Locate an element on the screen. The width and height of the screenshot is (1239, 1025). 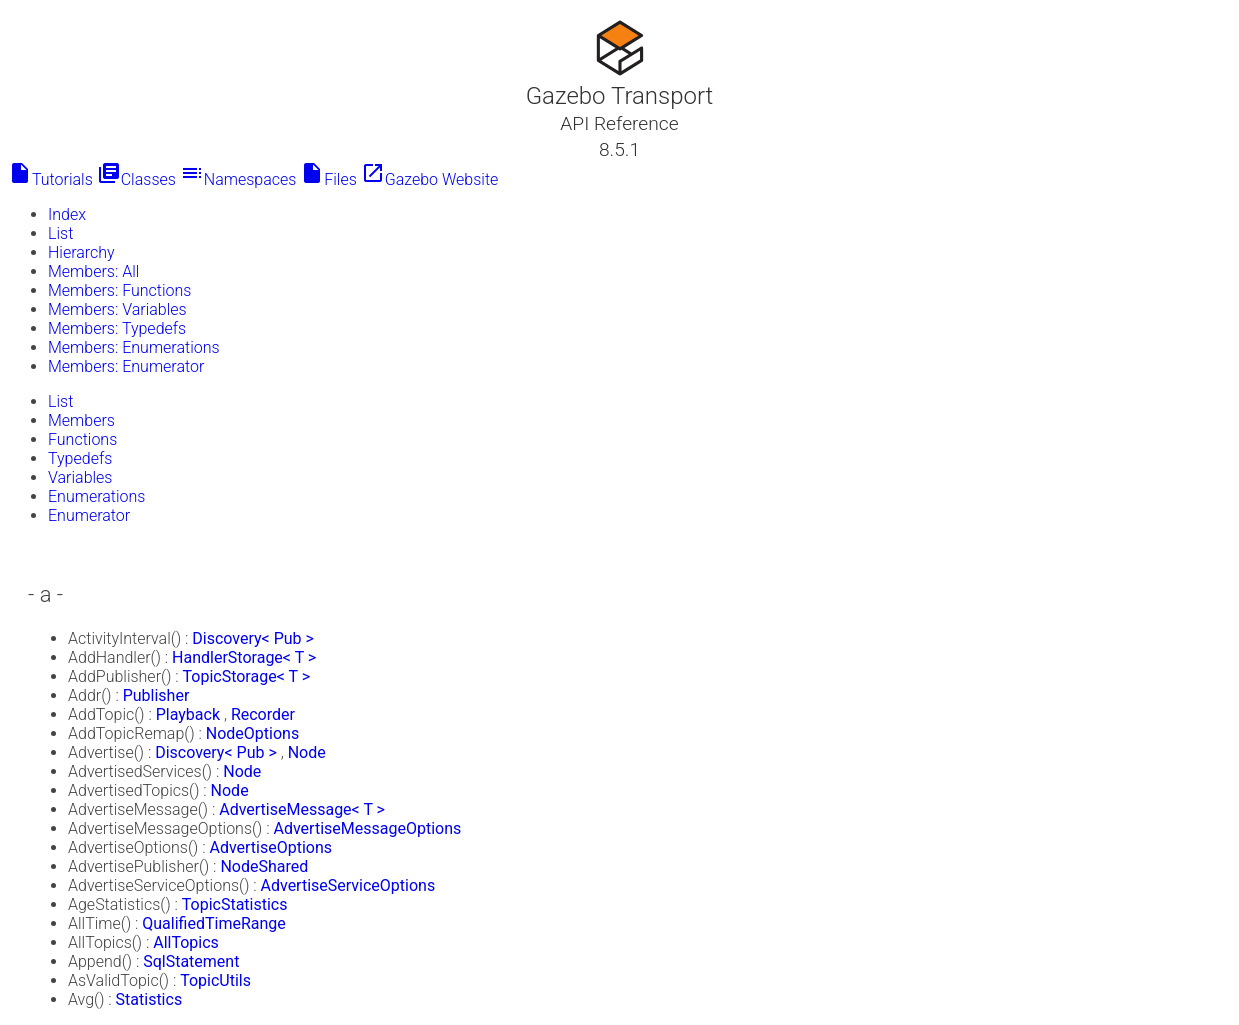
TopicStorage< T > is located at coordinates (247, 676).